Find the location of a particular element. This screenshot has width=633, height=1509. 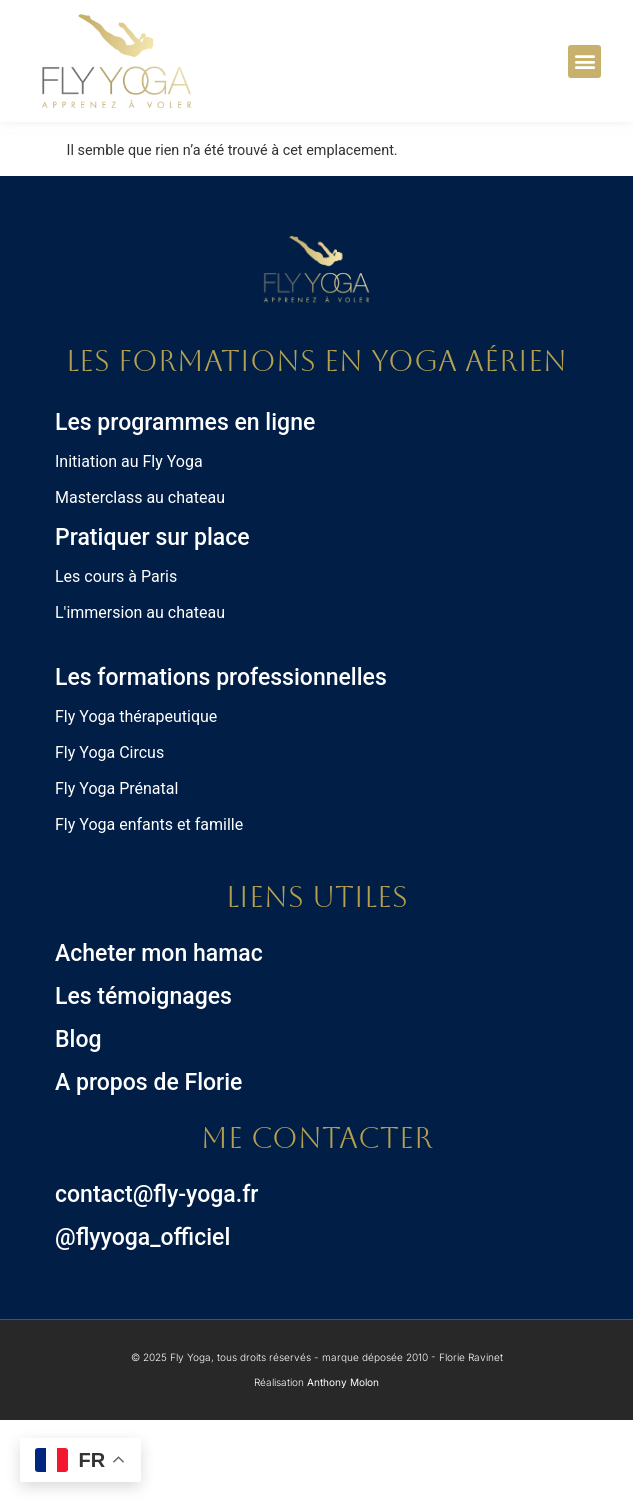

A propos de Florie is located at coordinates (148, 1171).